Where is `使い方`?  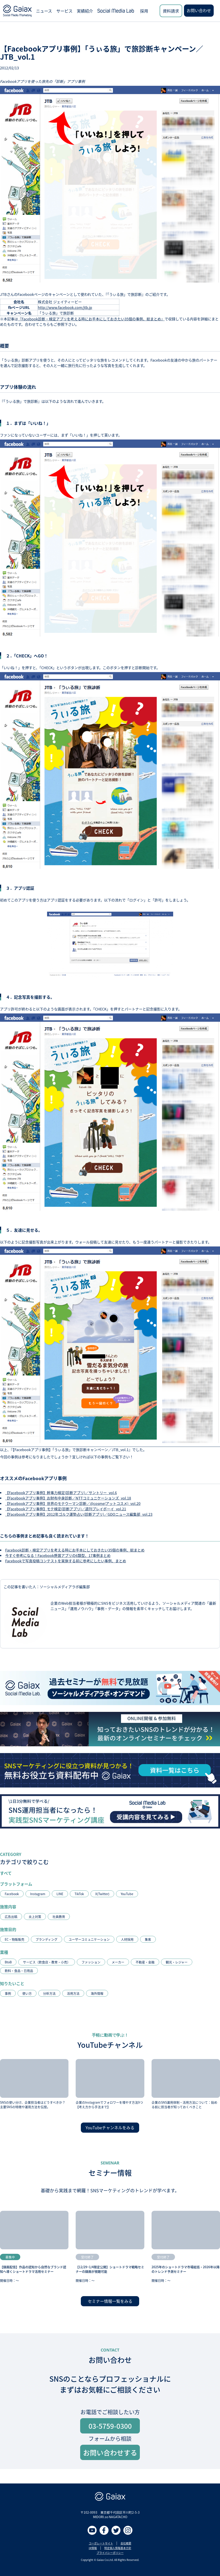 使い方 is located at coordinates (27, 1993).